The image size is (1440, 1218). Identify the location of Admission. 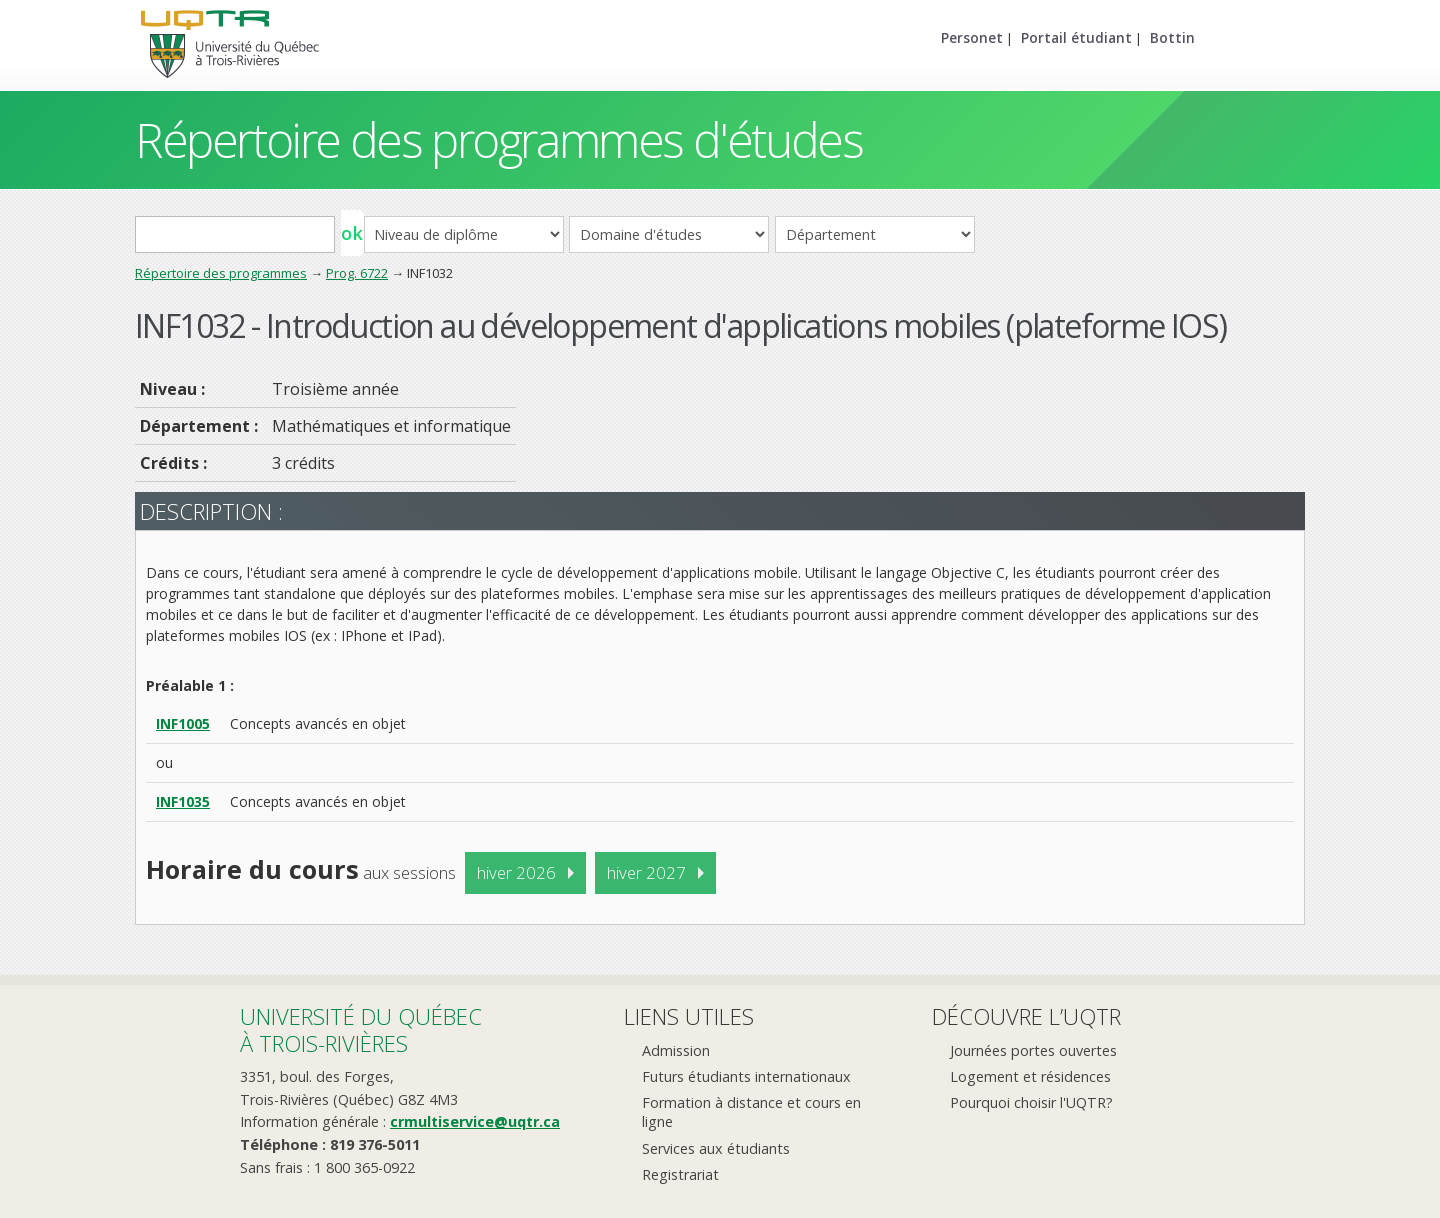
(676, 1050).